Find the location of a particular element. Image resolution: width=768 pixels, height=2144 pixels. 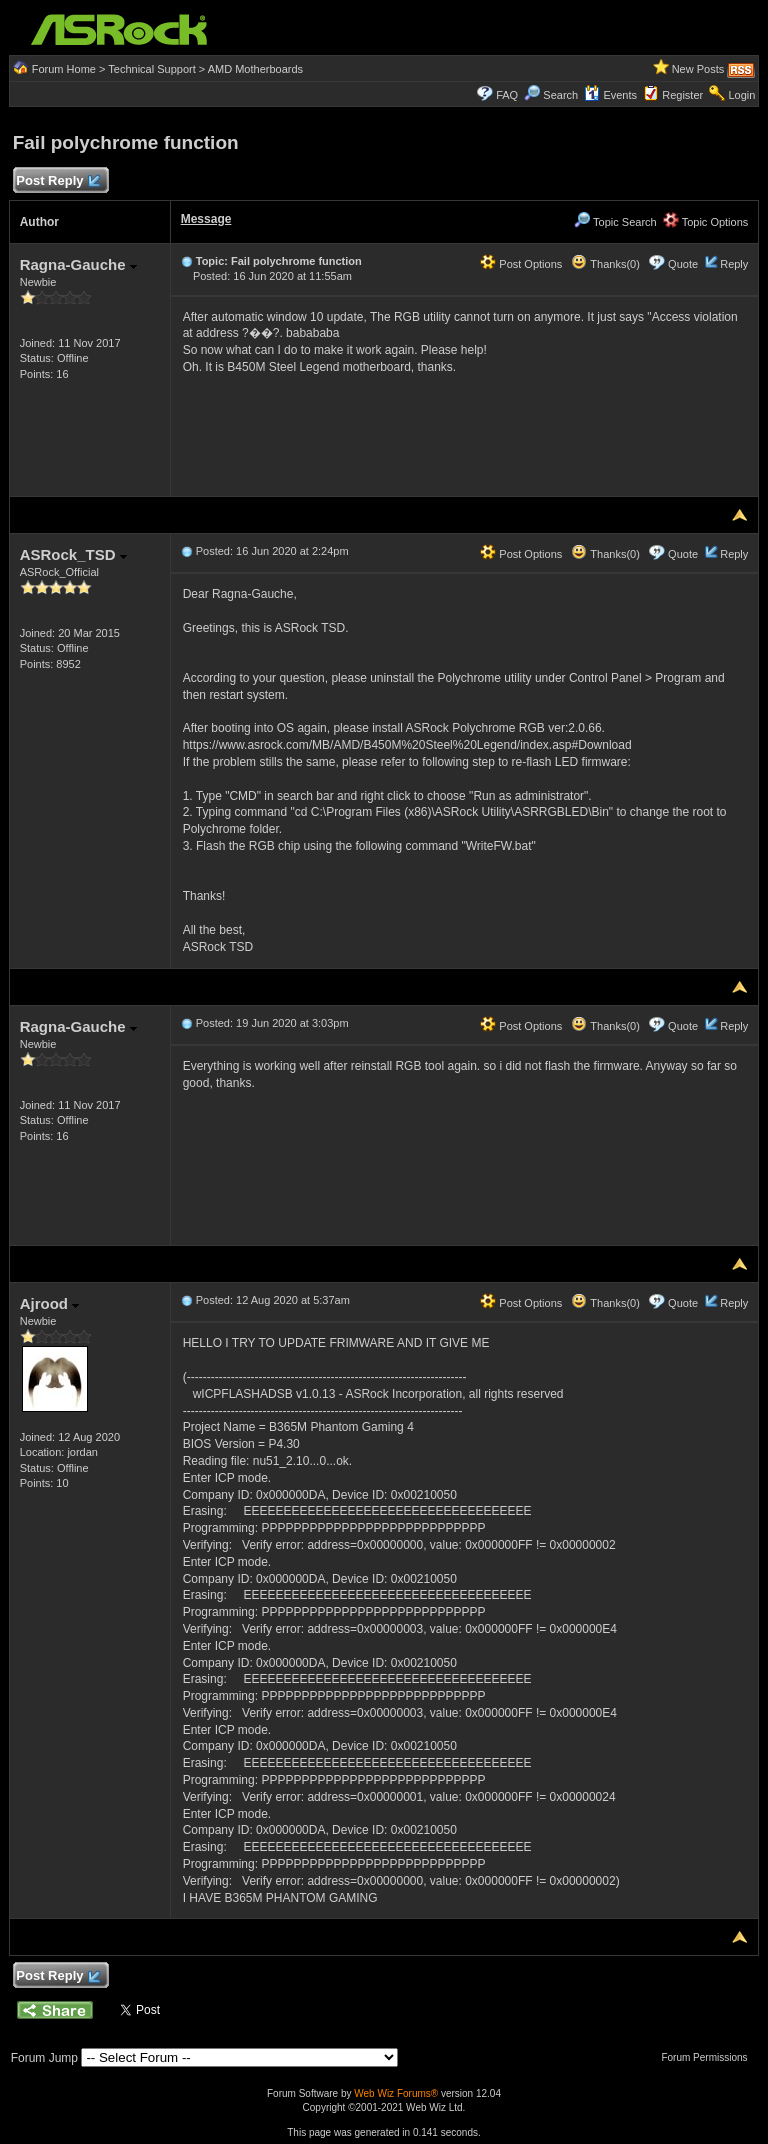

Topic Options is located at coordinates (706, 222).